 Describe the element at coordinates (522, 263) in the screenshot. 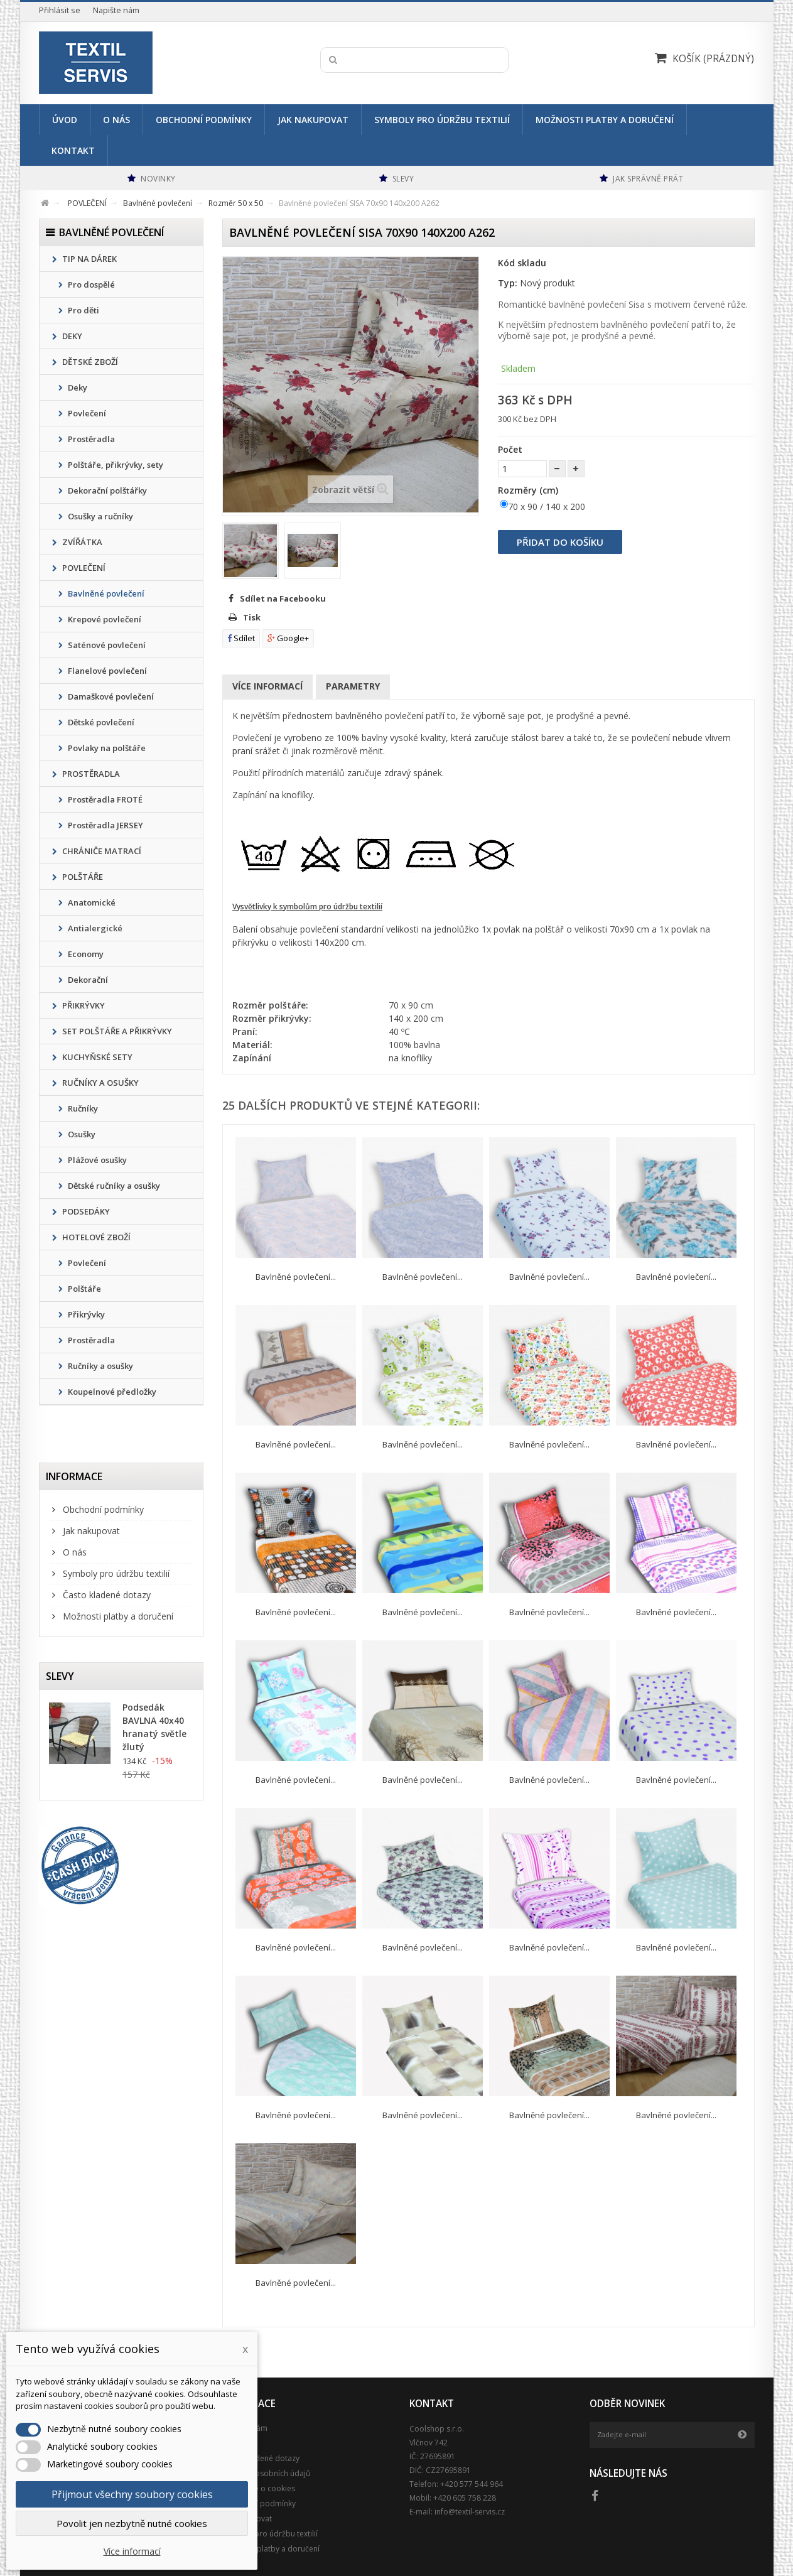

I see `Kód skladu` at that location.